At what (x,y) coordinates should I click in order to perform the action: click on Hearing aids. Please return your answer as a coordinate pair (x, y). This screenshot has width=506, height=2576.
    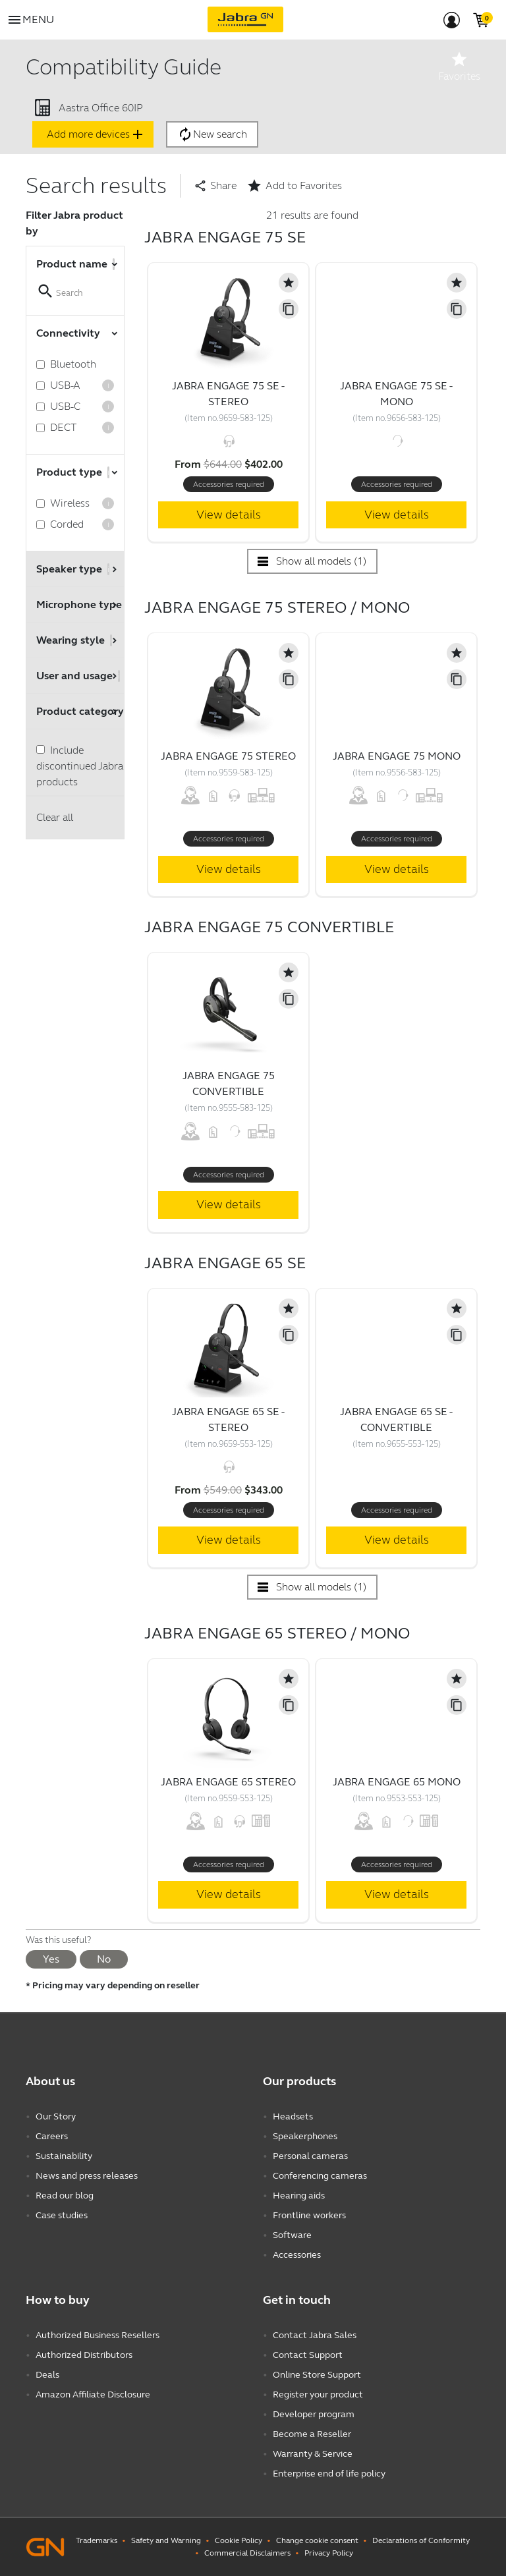
    Looking at the image, I should click on (299, 2195).